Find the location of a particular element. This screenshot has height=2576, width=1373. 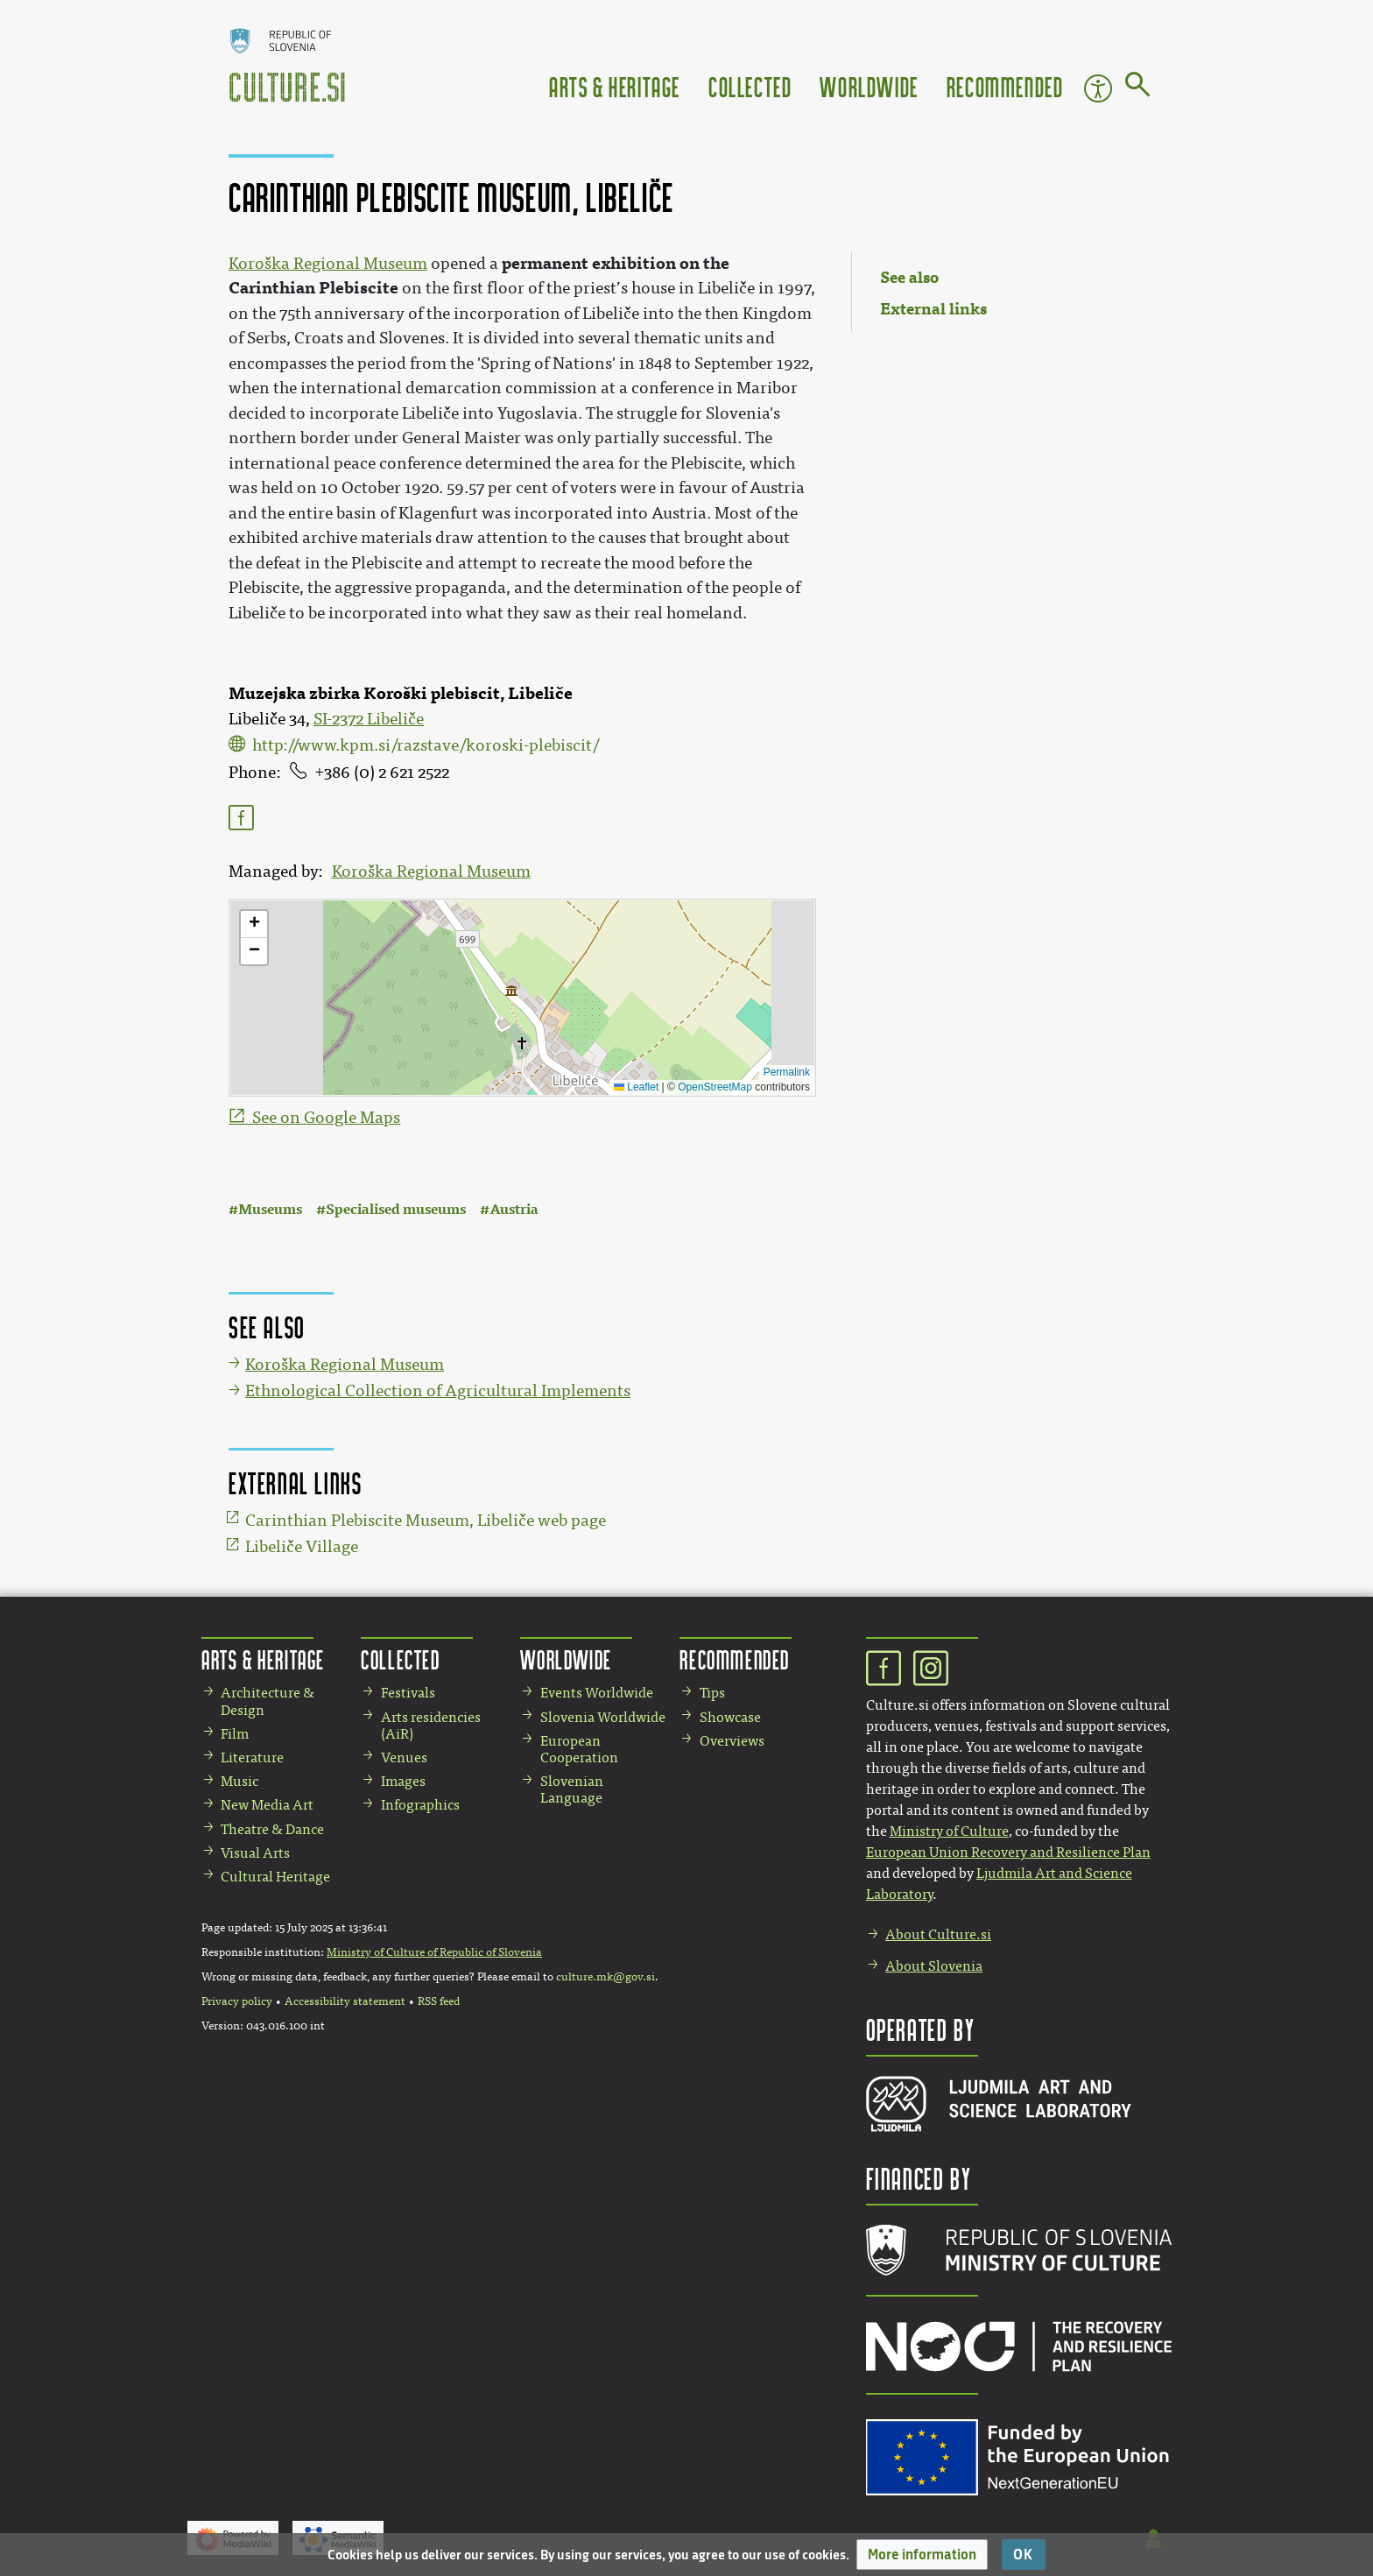

European Cooperation is located at coordinates (579, 1749).